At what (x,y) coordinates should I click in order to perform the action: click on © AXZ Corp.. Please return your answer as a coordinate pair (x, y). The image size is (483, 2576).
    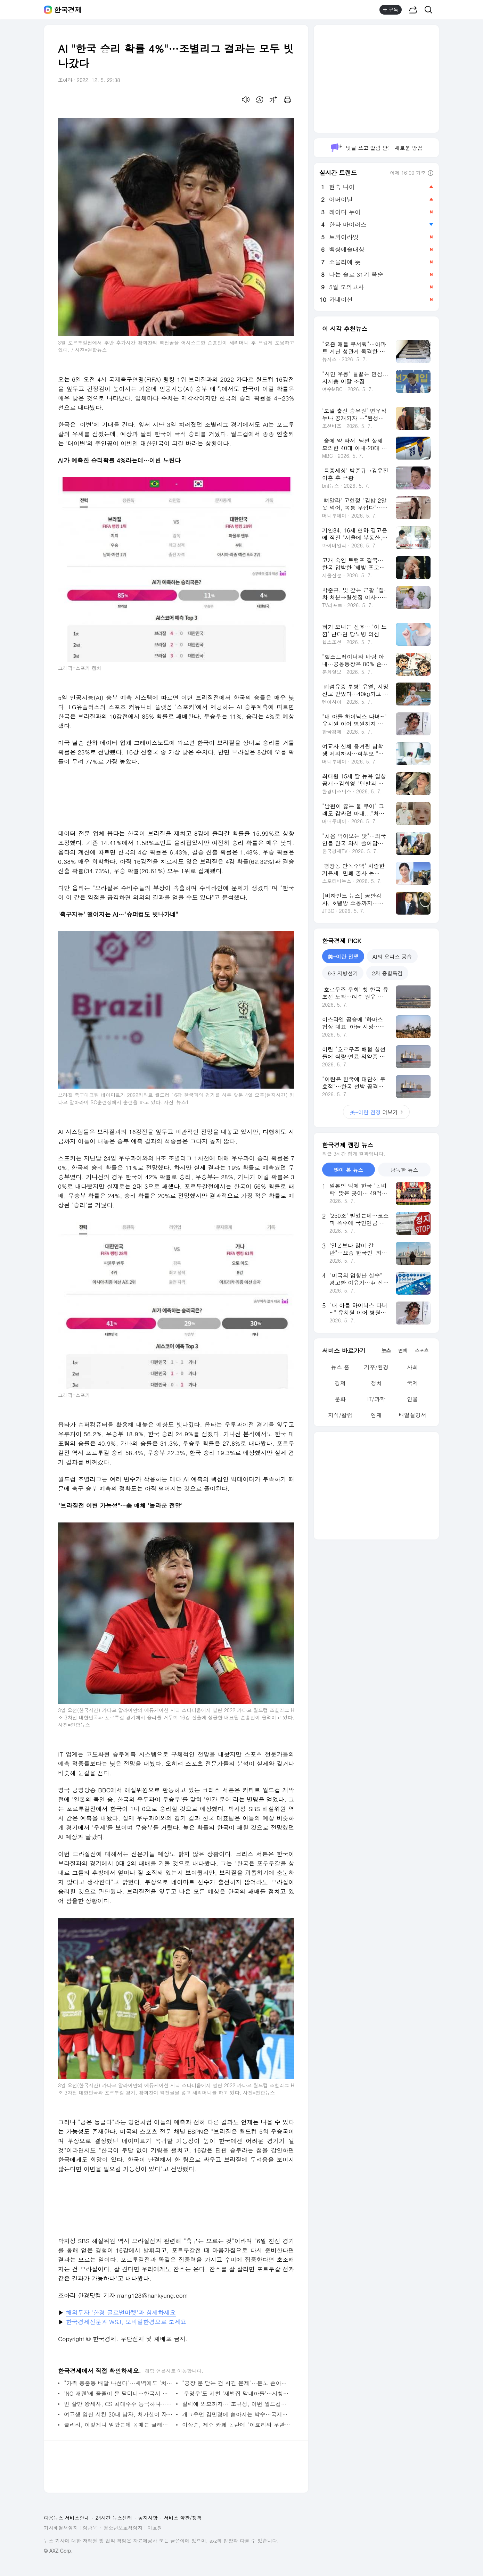
    Looking at the image, I should click on (58, 2551).